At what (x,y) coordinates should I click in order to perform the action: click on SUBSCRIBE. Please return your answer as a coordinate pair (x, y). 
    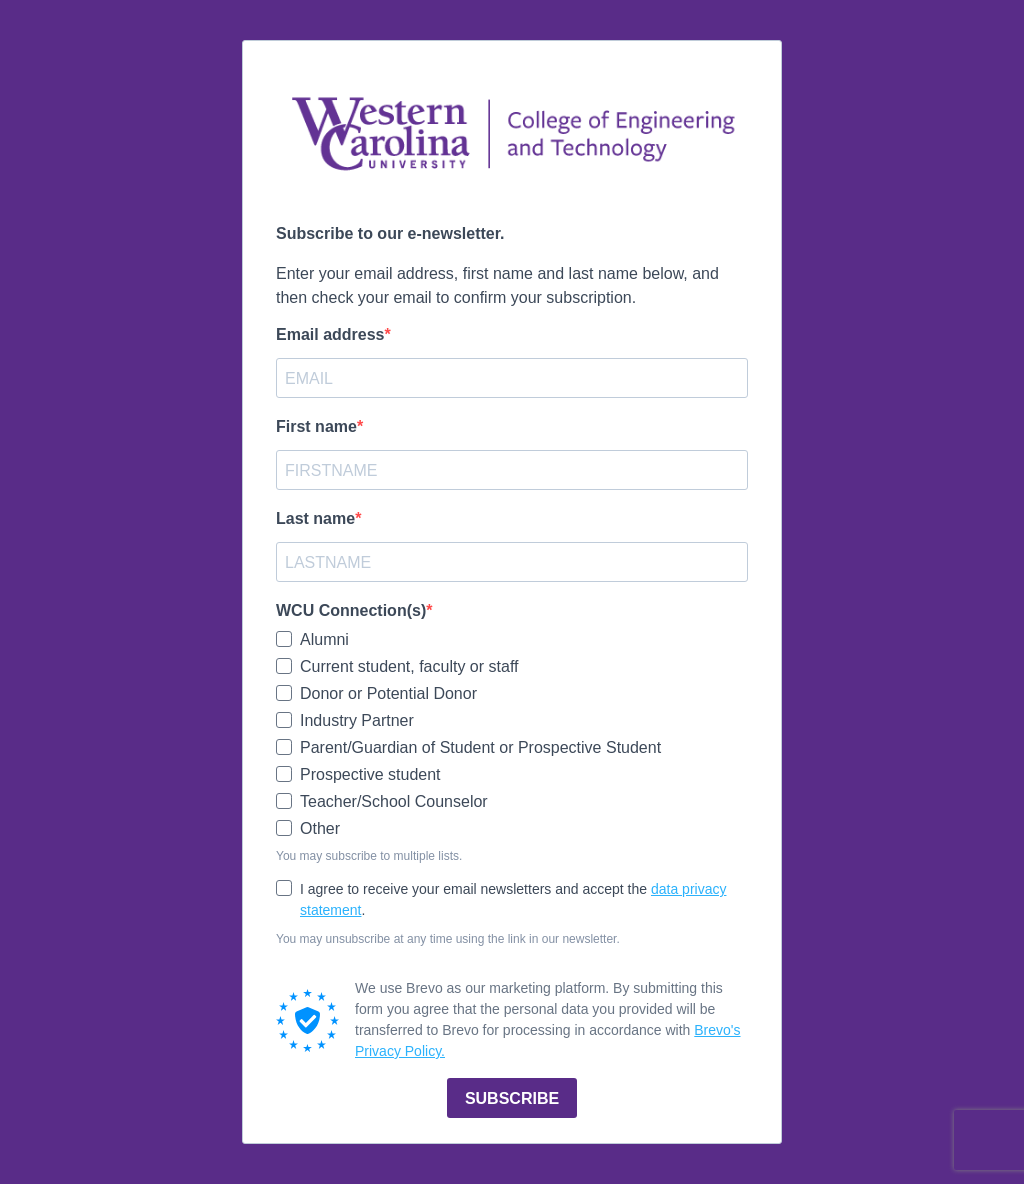
    Looking at the image, I should click on (512, 1098).